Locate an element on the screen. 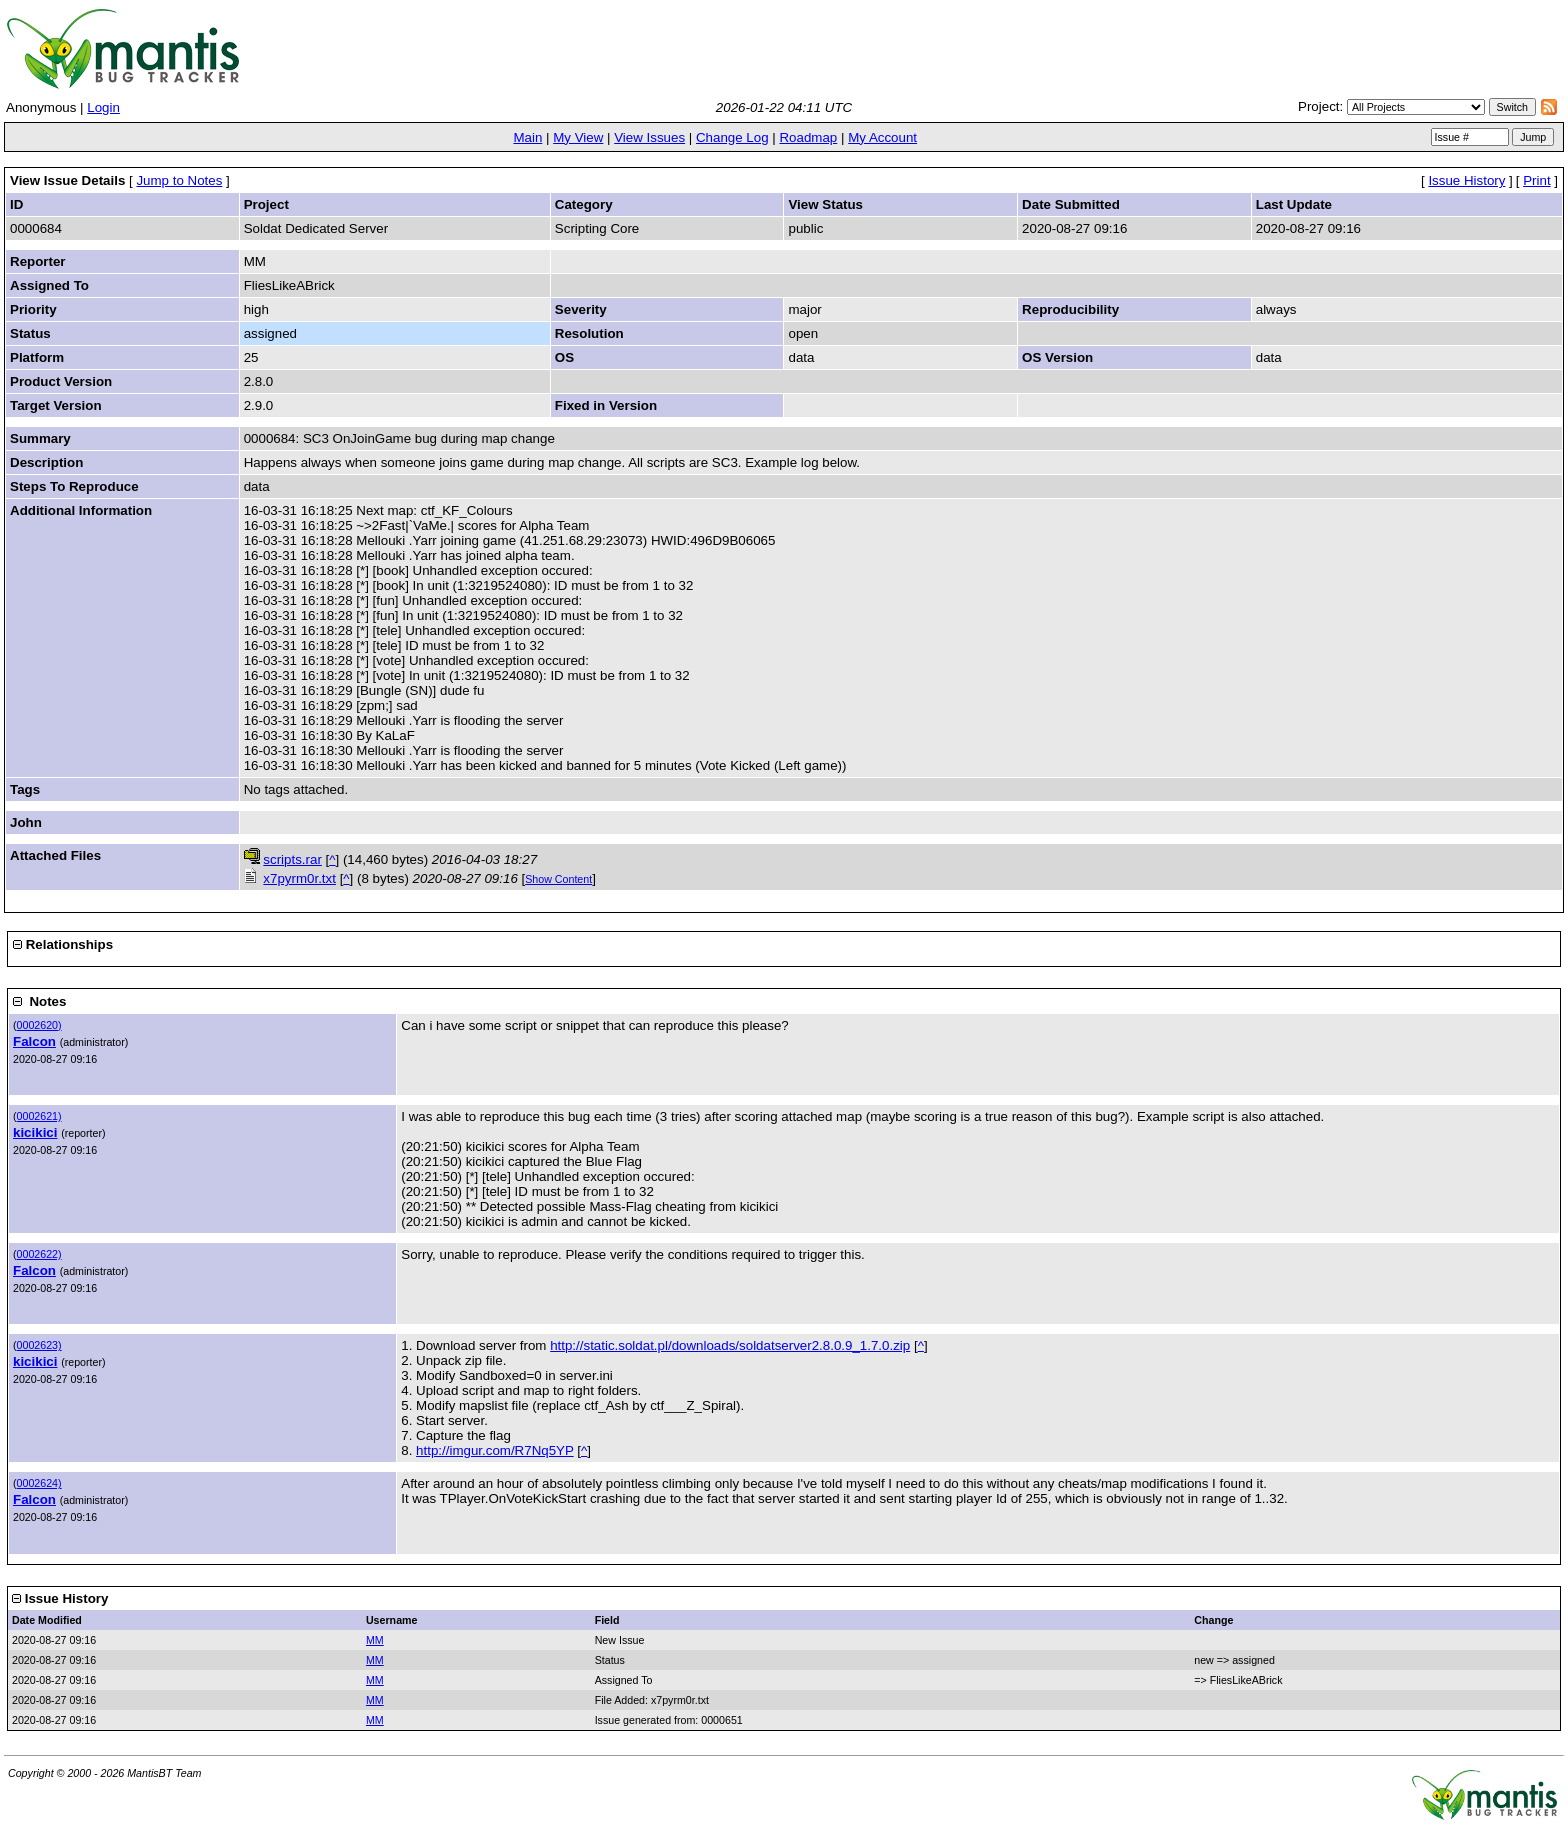  kicikici is located at coordinates (35, 1132).